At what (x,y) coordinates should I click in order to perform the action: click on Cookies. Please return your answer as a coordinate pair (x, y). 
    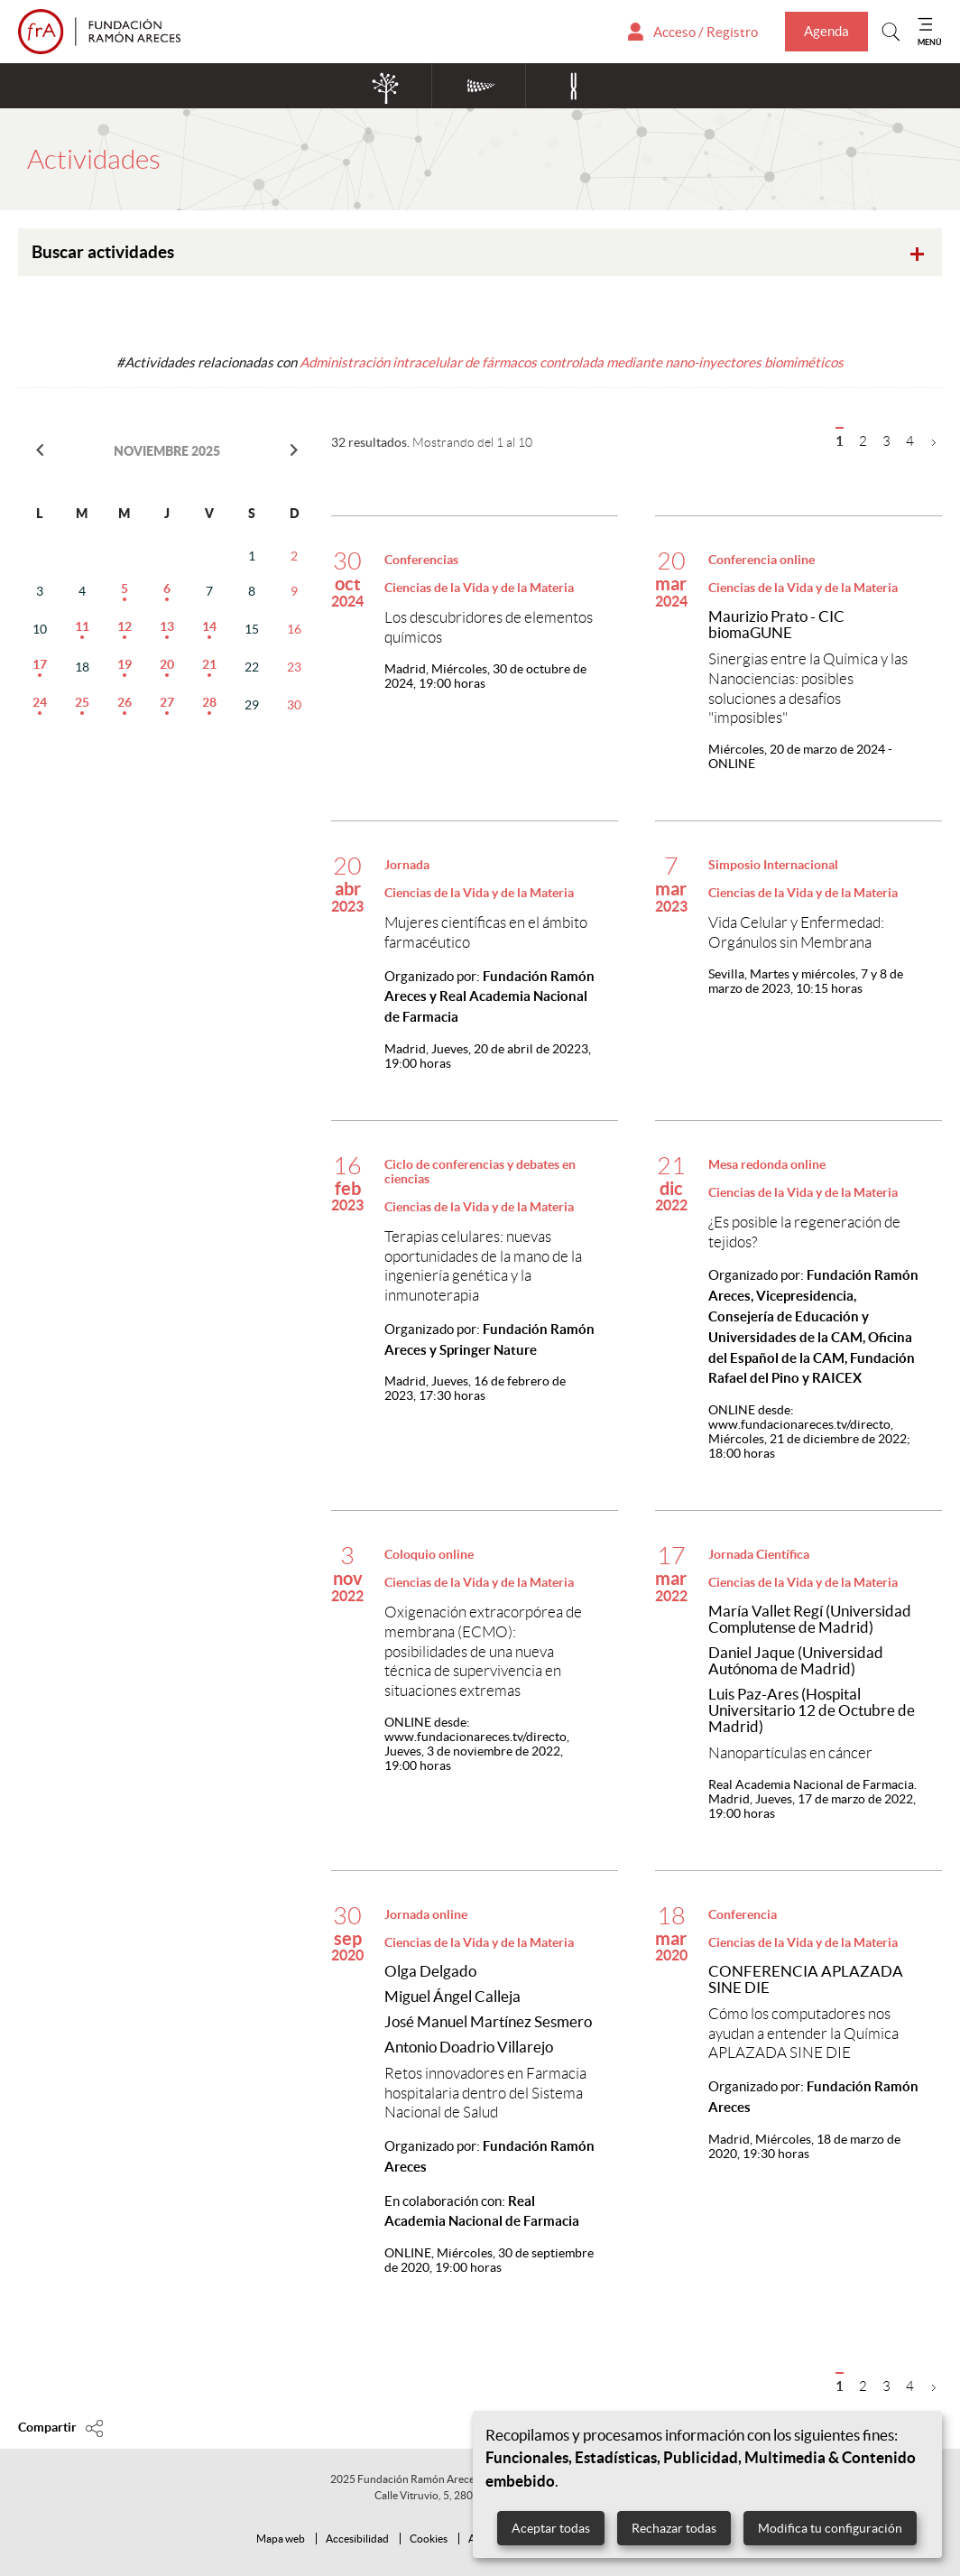
    Looking at the image, I should click on (429, 2538).